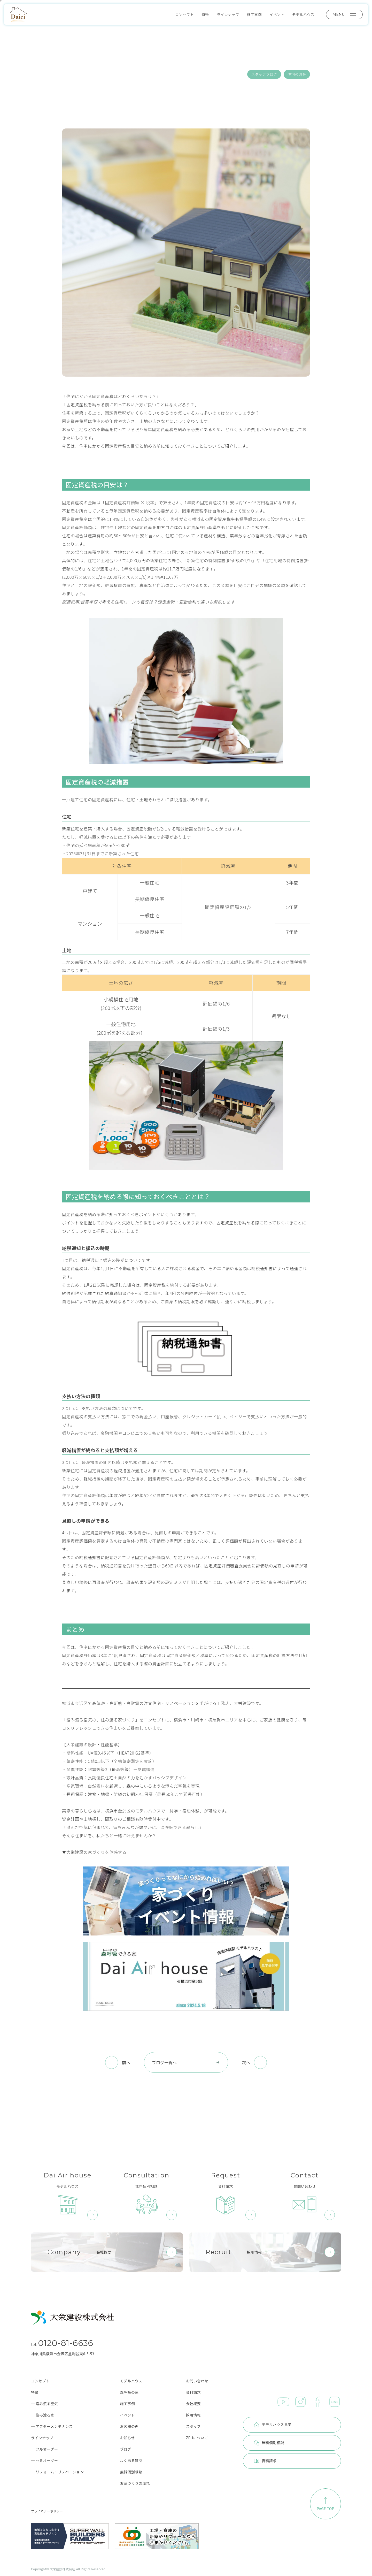 This screenshot has width=372, height=2576. I want to click on モデルハウス, so click(303, 14).